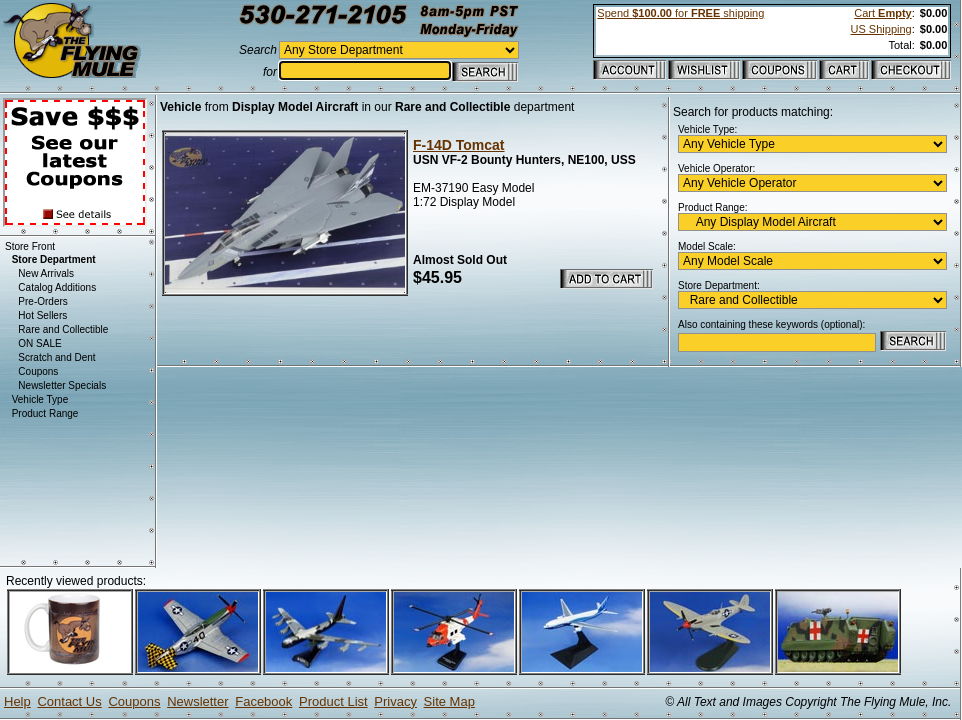 This screenshot has width=962, height=720. I want to click on Store Front, so click(30, 246).